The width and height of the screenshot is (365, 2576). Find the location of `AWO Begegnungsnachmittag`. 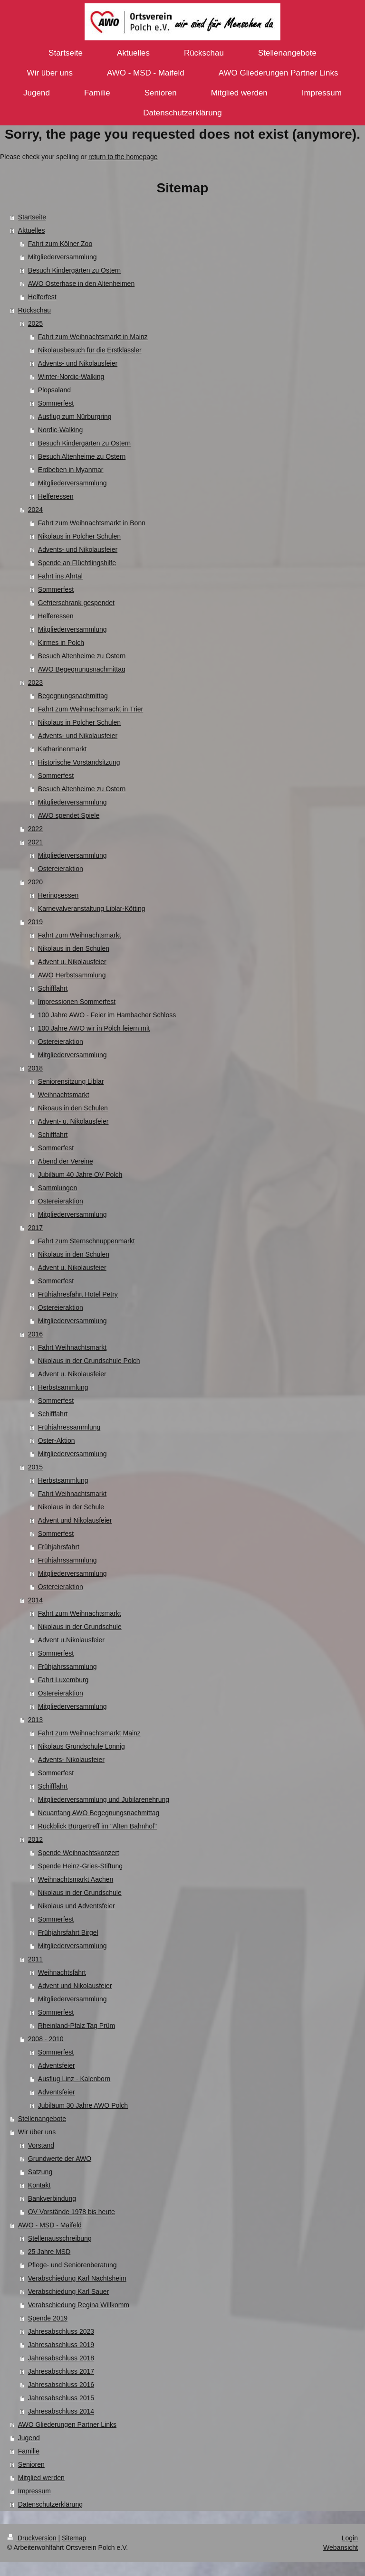

AWO Begegnungsnachmittag is located at coordinates (81, 669).